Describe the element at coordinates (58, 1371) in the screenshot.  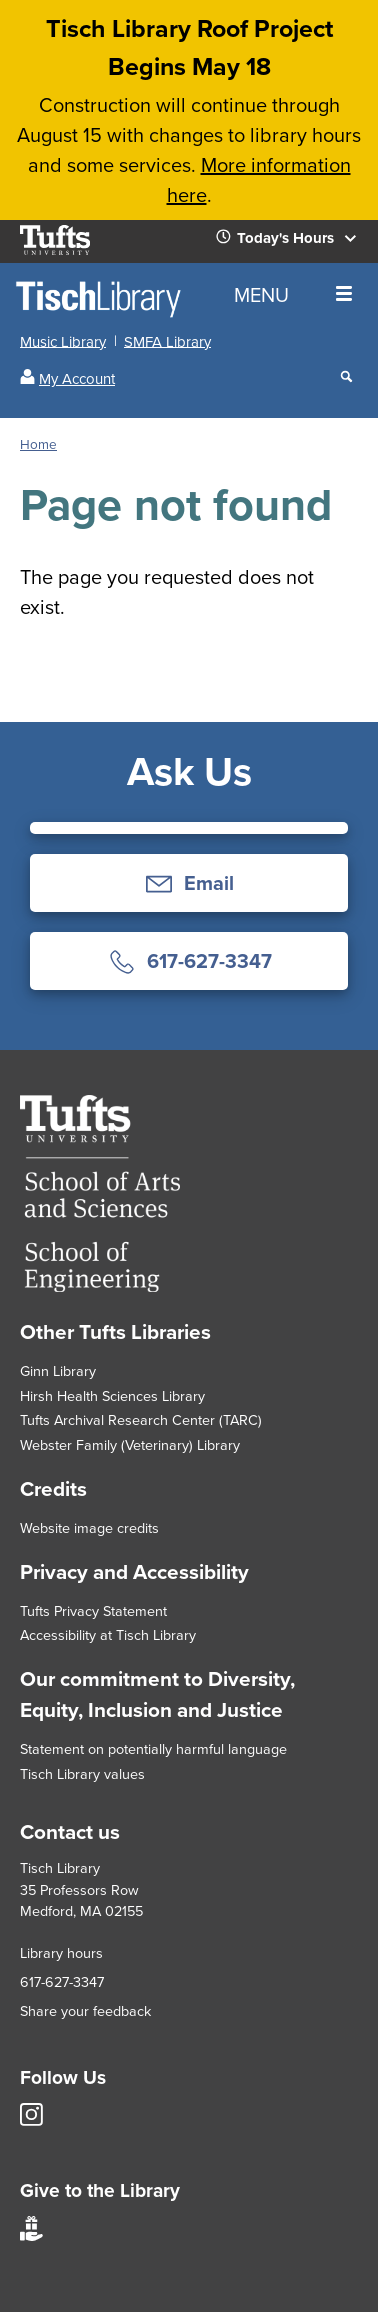
I see `Ginn Library` at that location.